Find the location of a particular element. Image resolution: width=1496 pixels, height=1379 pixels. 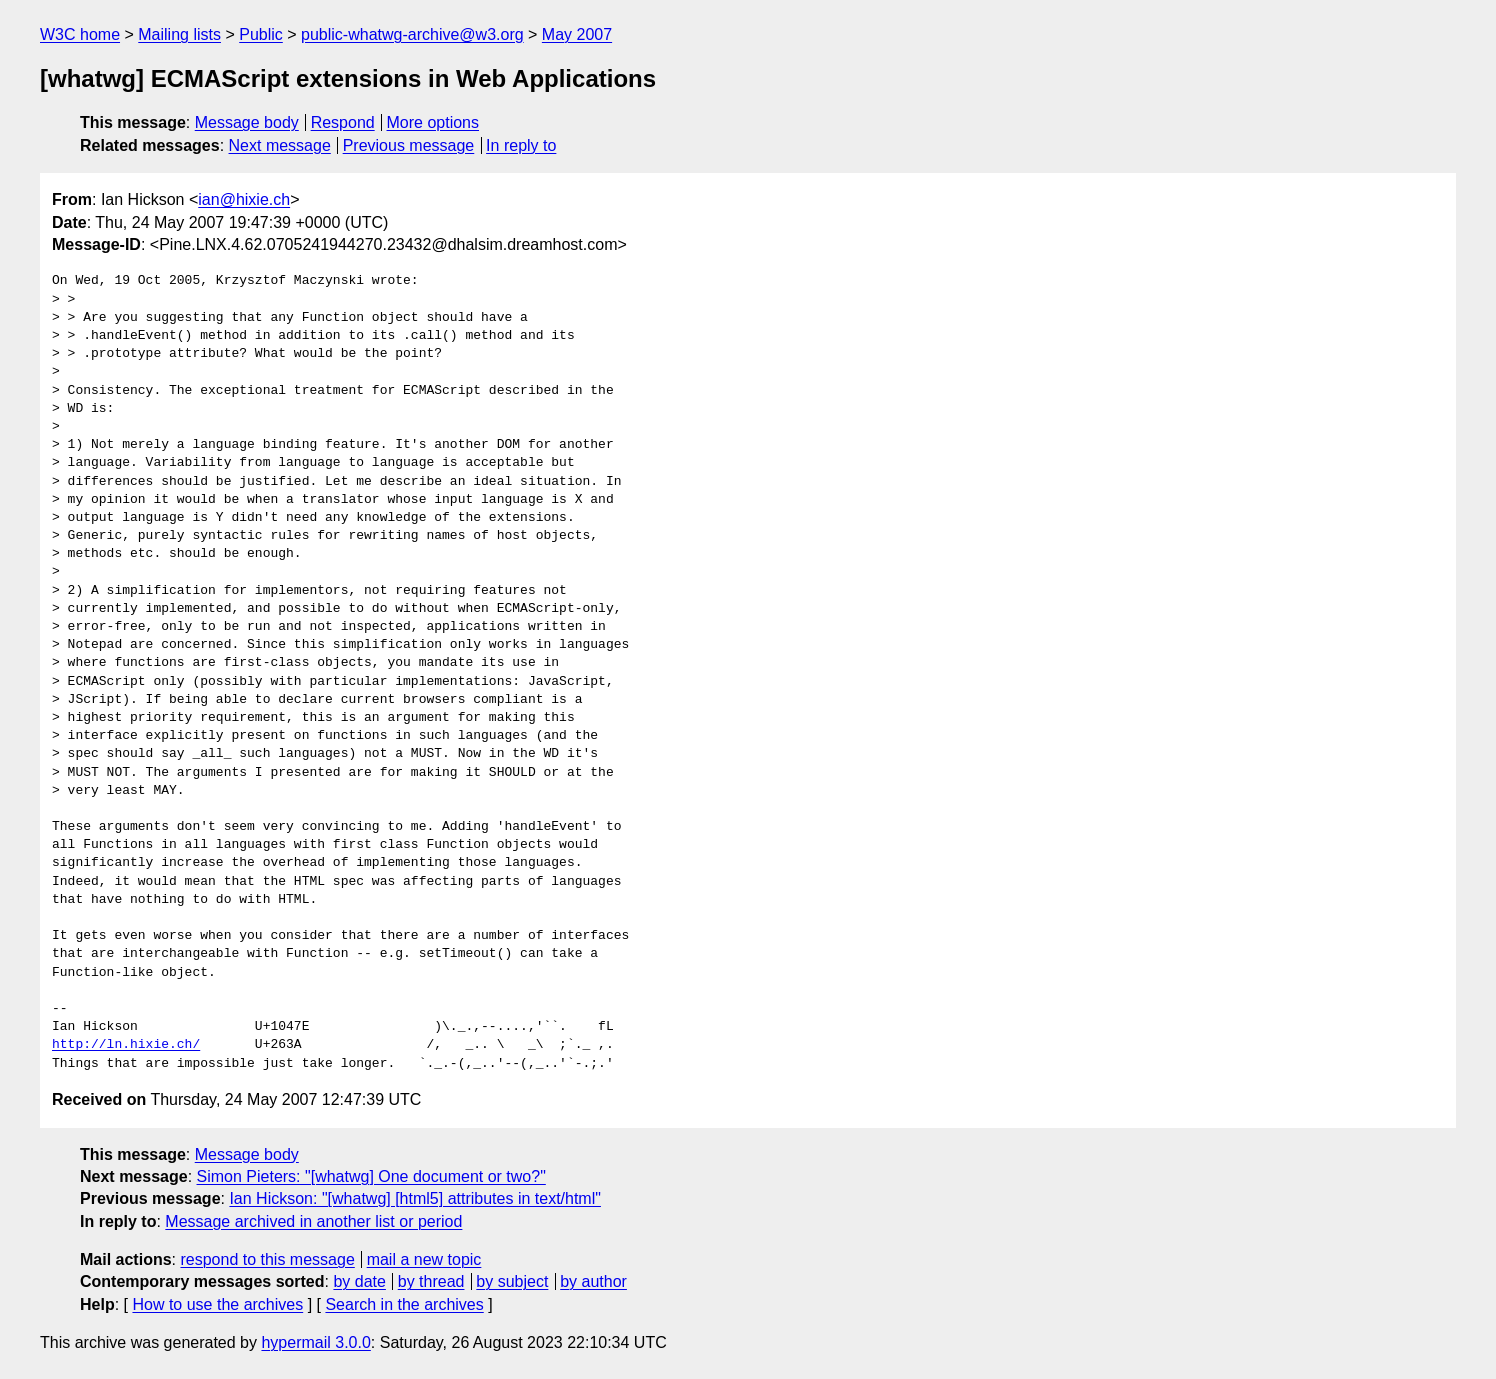

In reply to is located at coordinates (521, 145).